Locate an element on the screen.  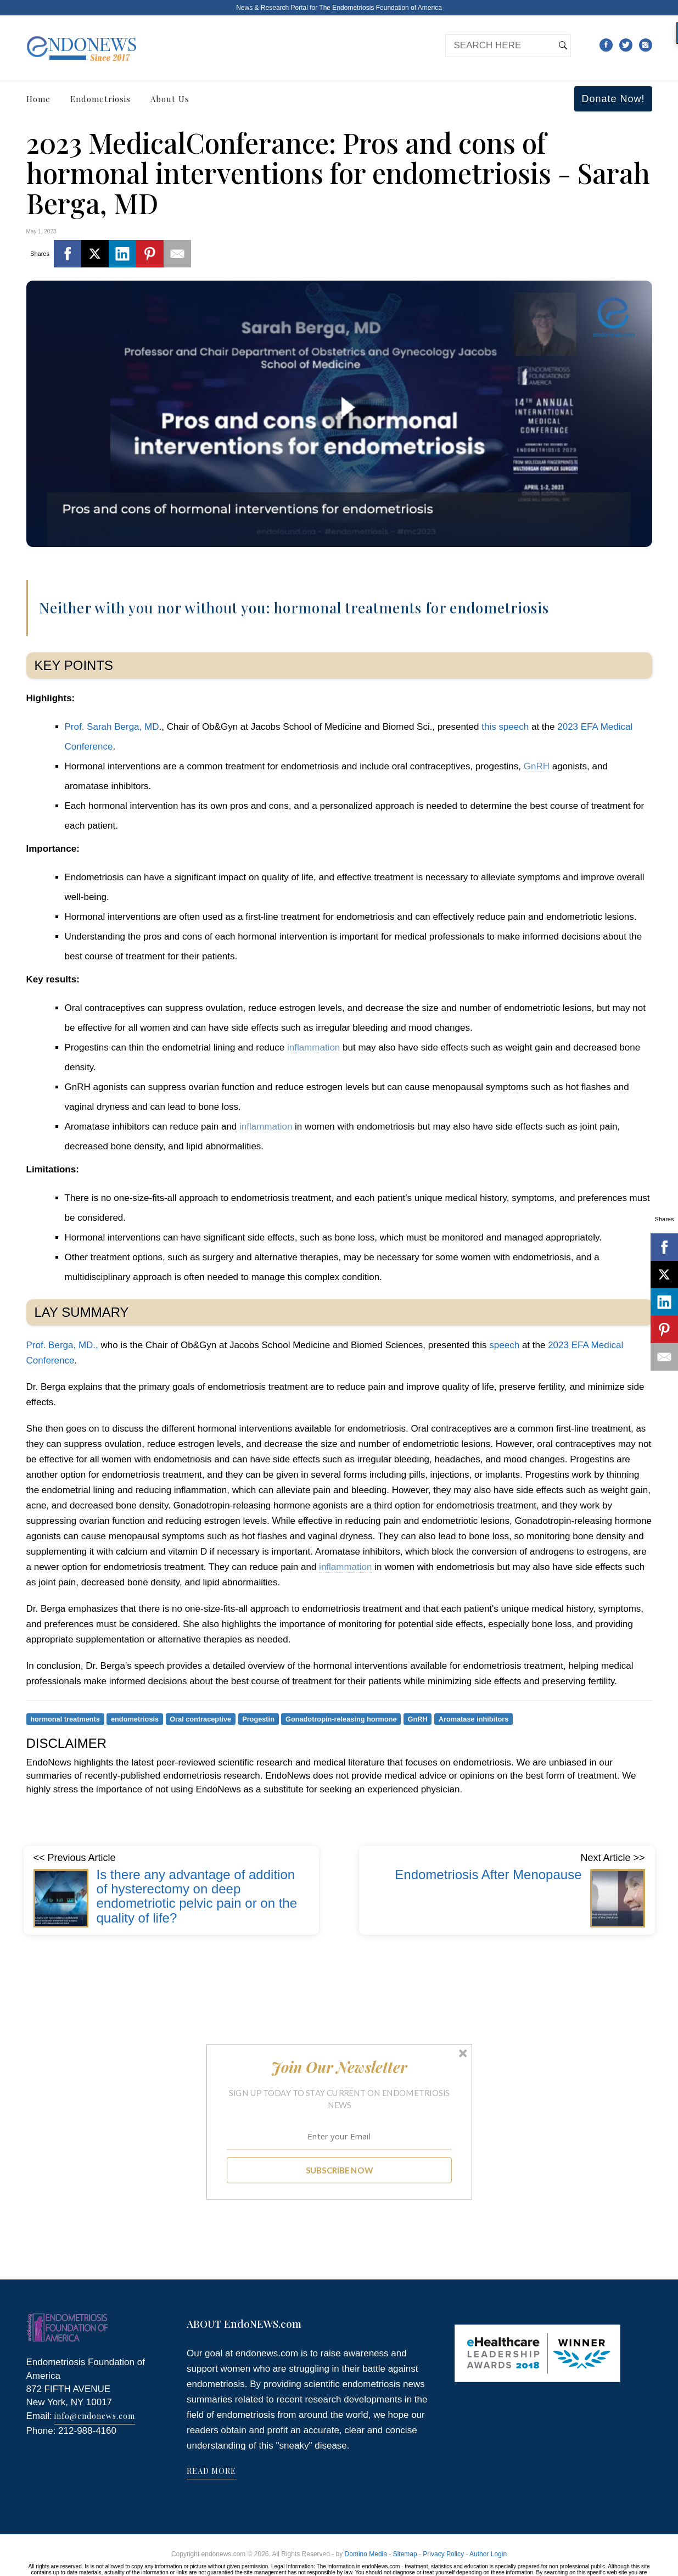
this speech is located at coordinates (505, 727).